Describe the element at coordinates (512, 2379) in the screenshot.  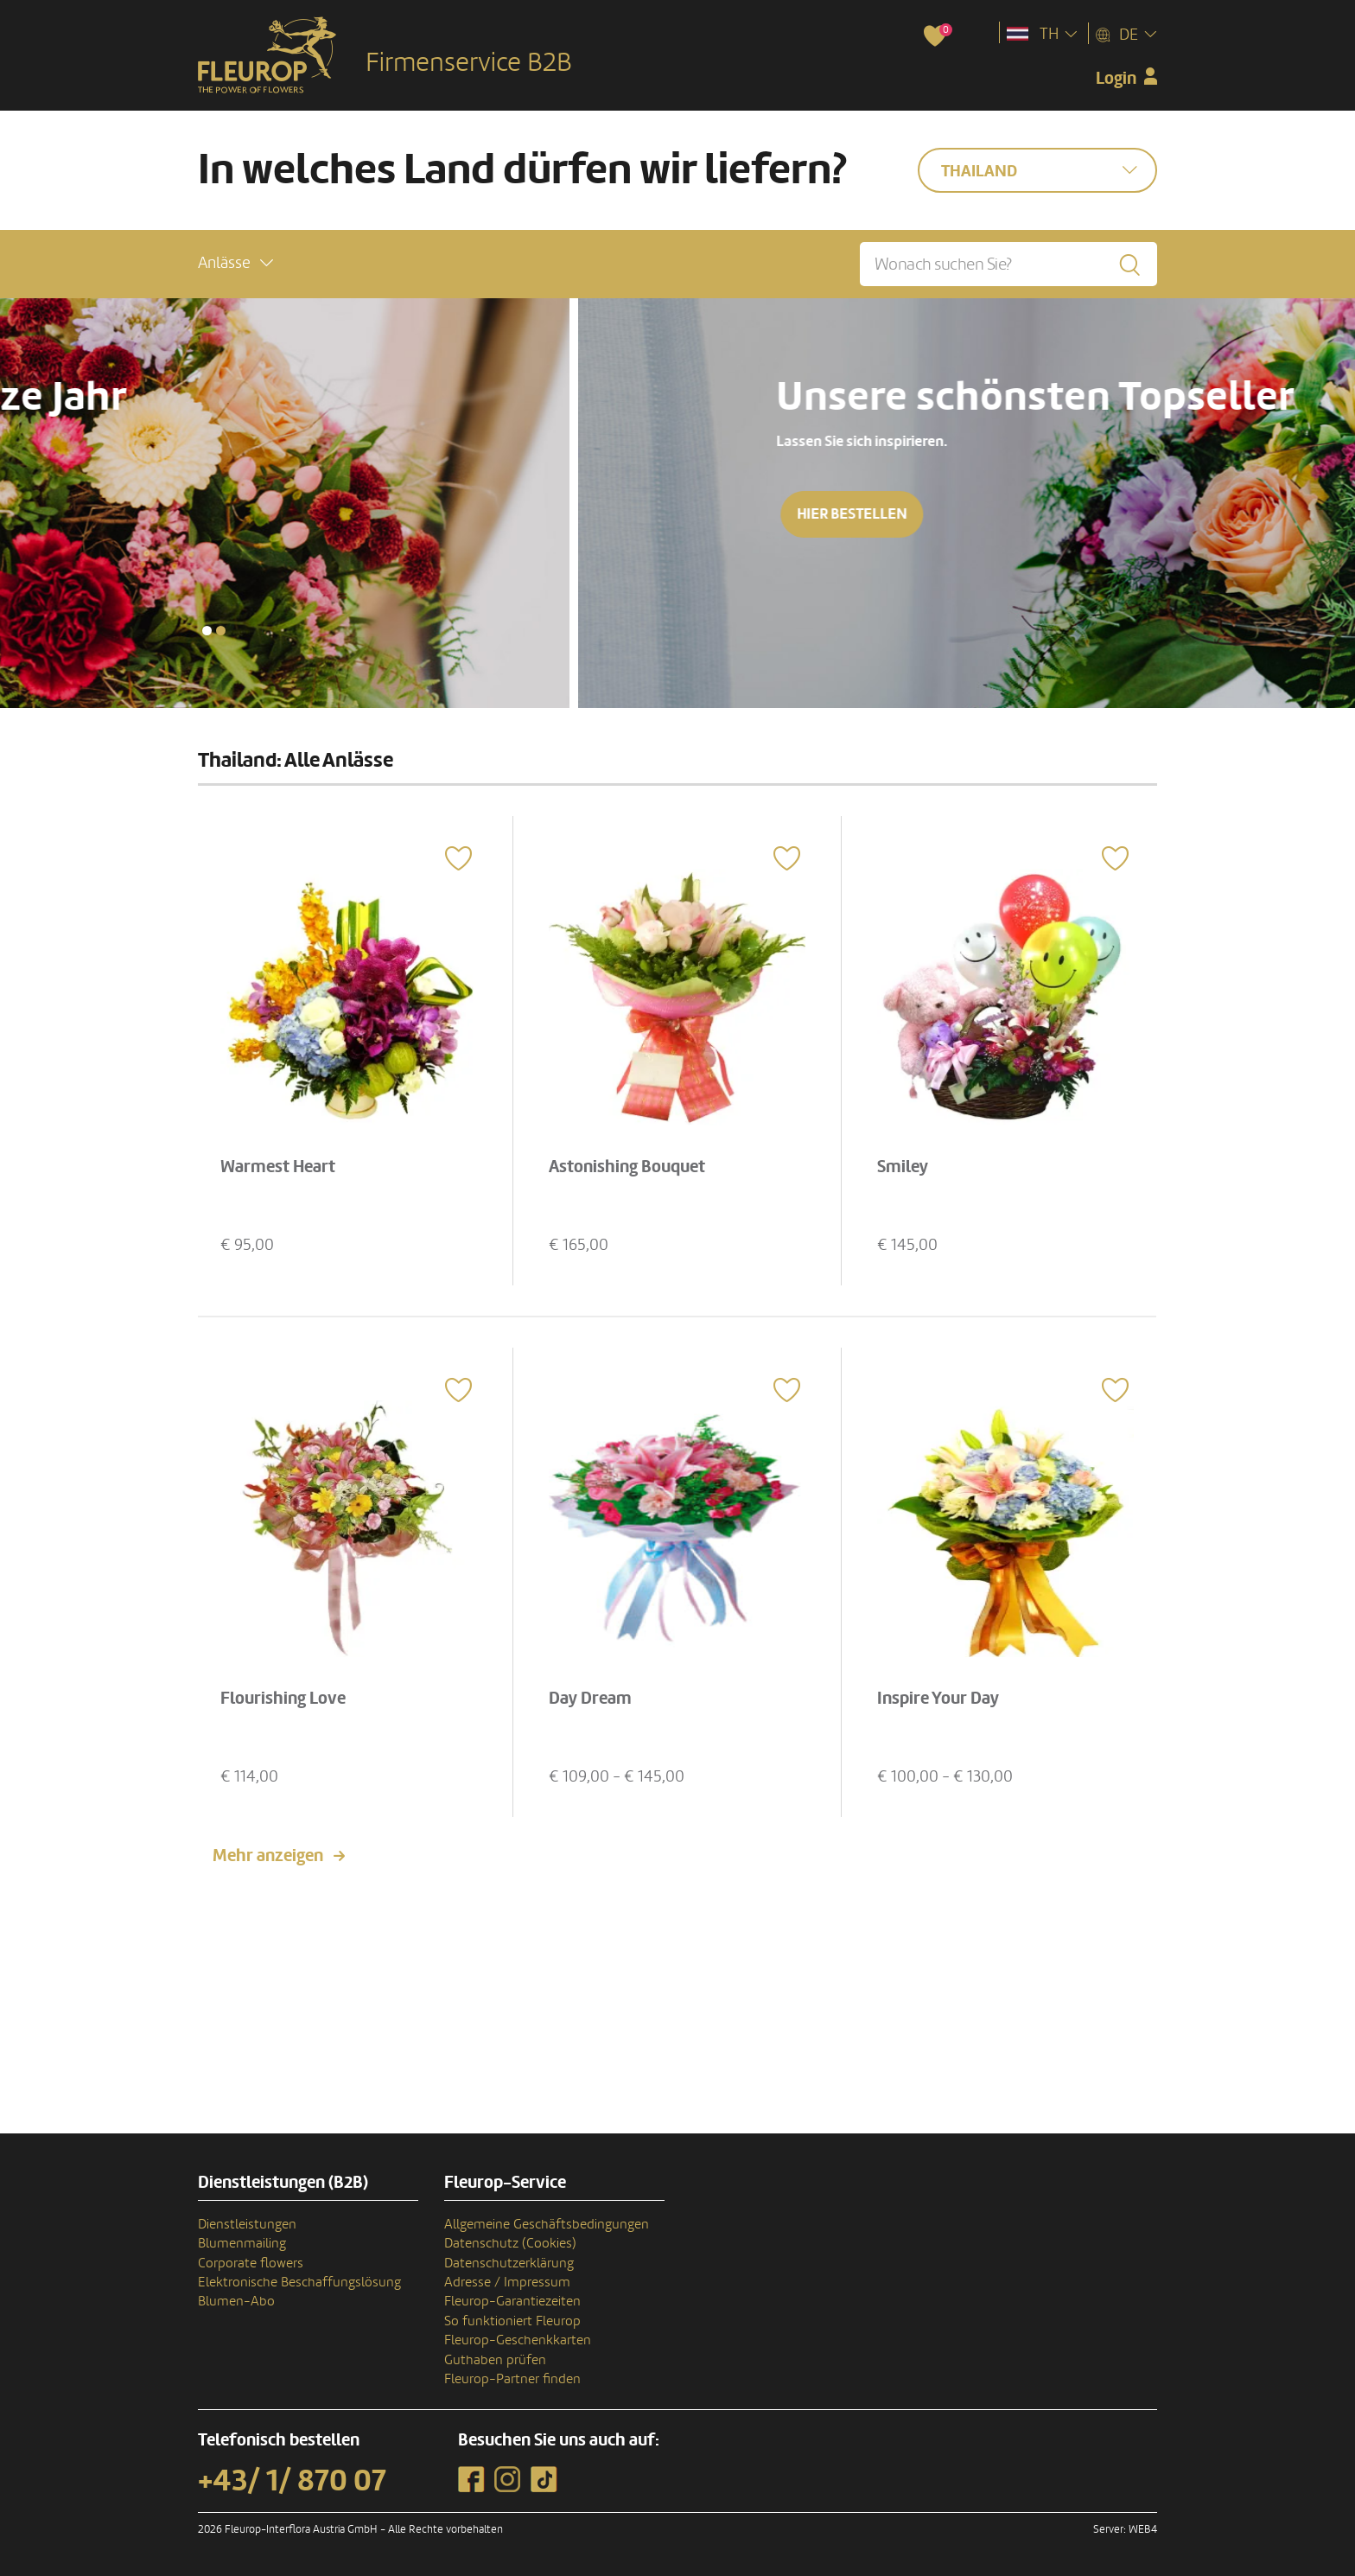
I see `Fleurop-Partner finden` at that location.